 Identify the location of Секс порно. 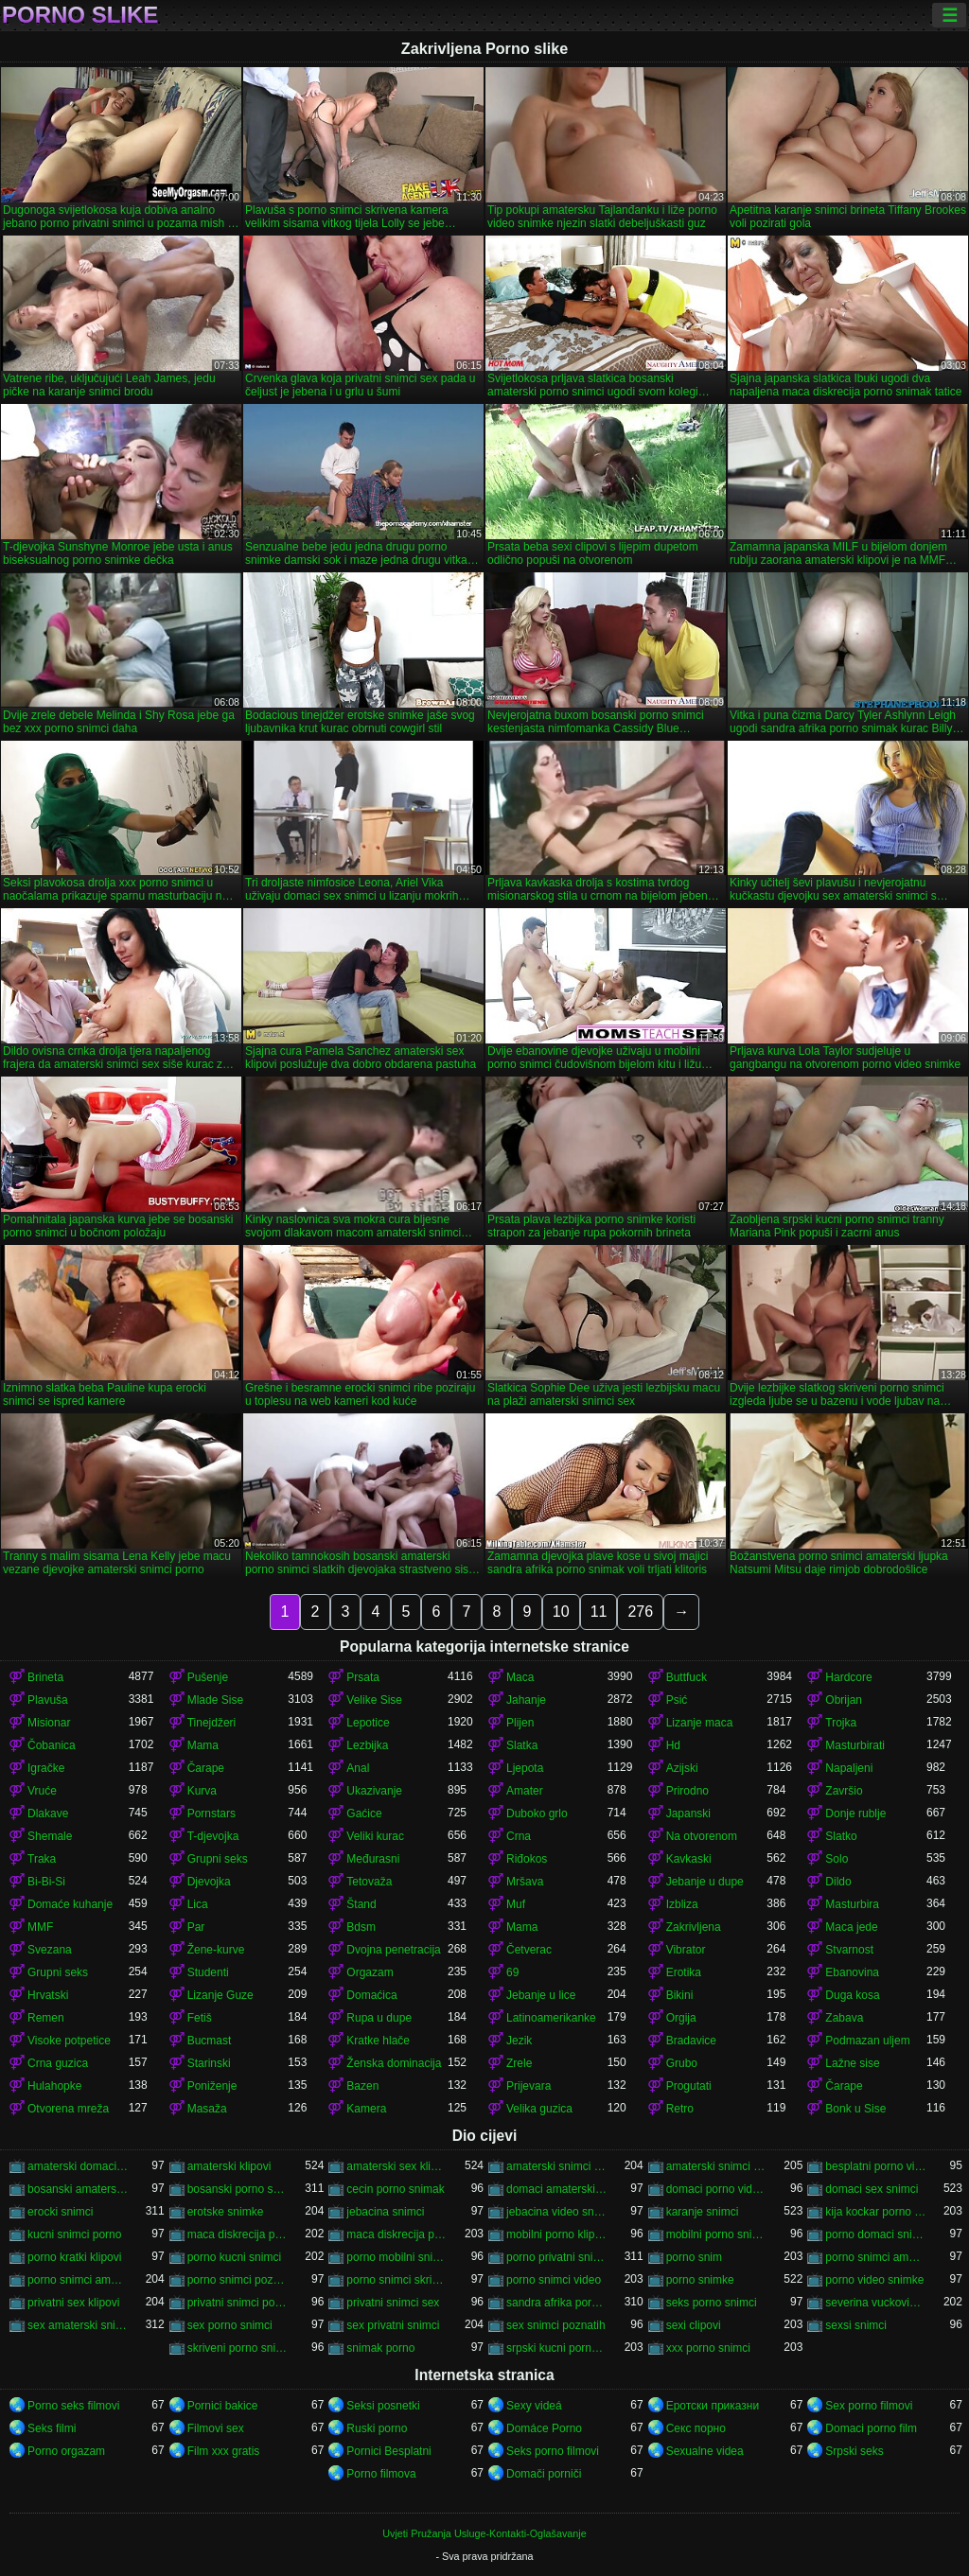
(696, 2428).